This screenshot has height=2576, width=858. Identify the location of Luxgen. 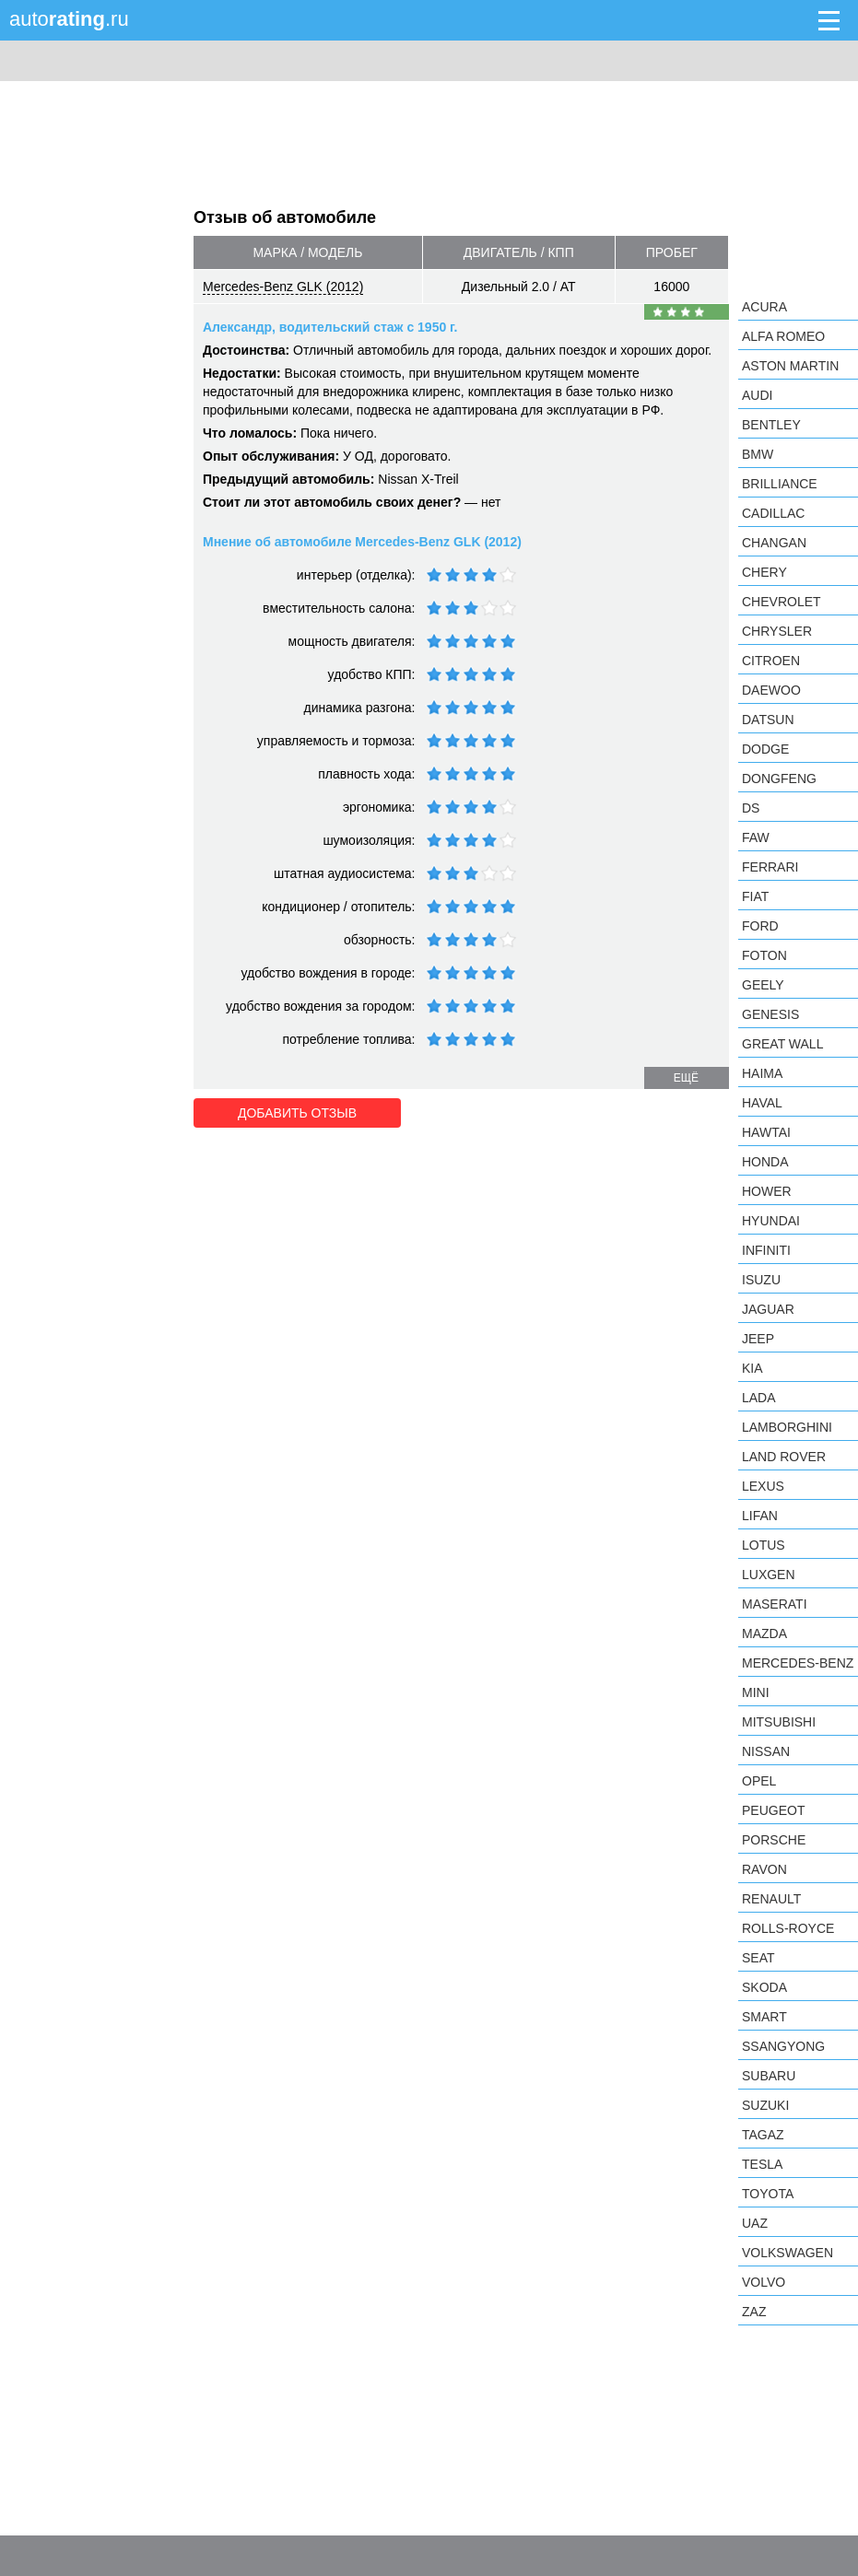
(768, 1574).